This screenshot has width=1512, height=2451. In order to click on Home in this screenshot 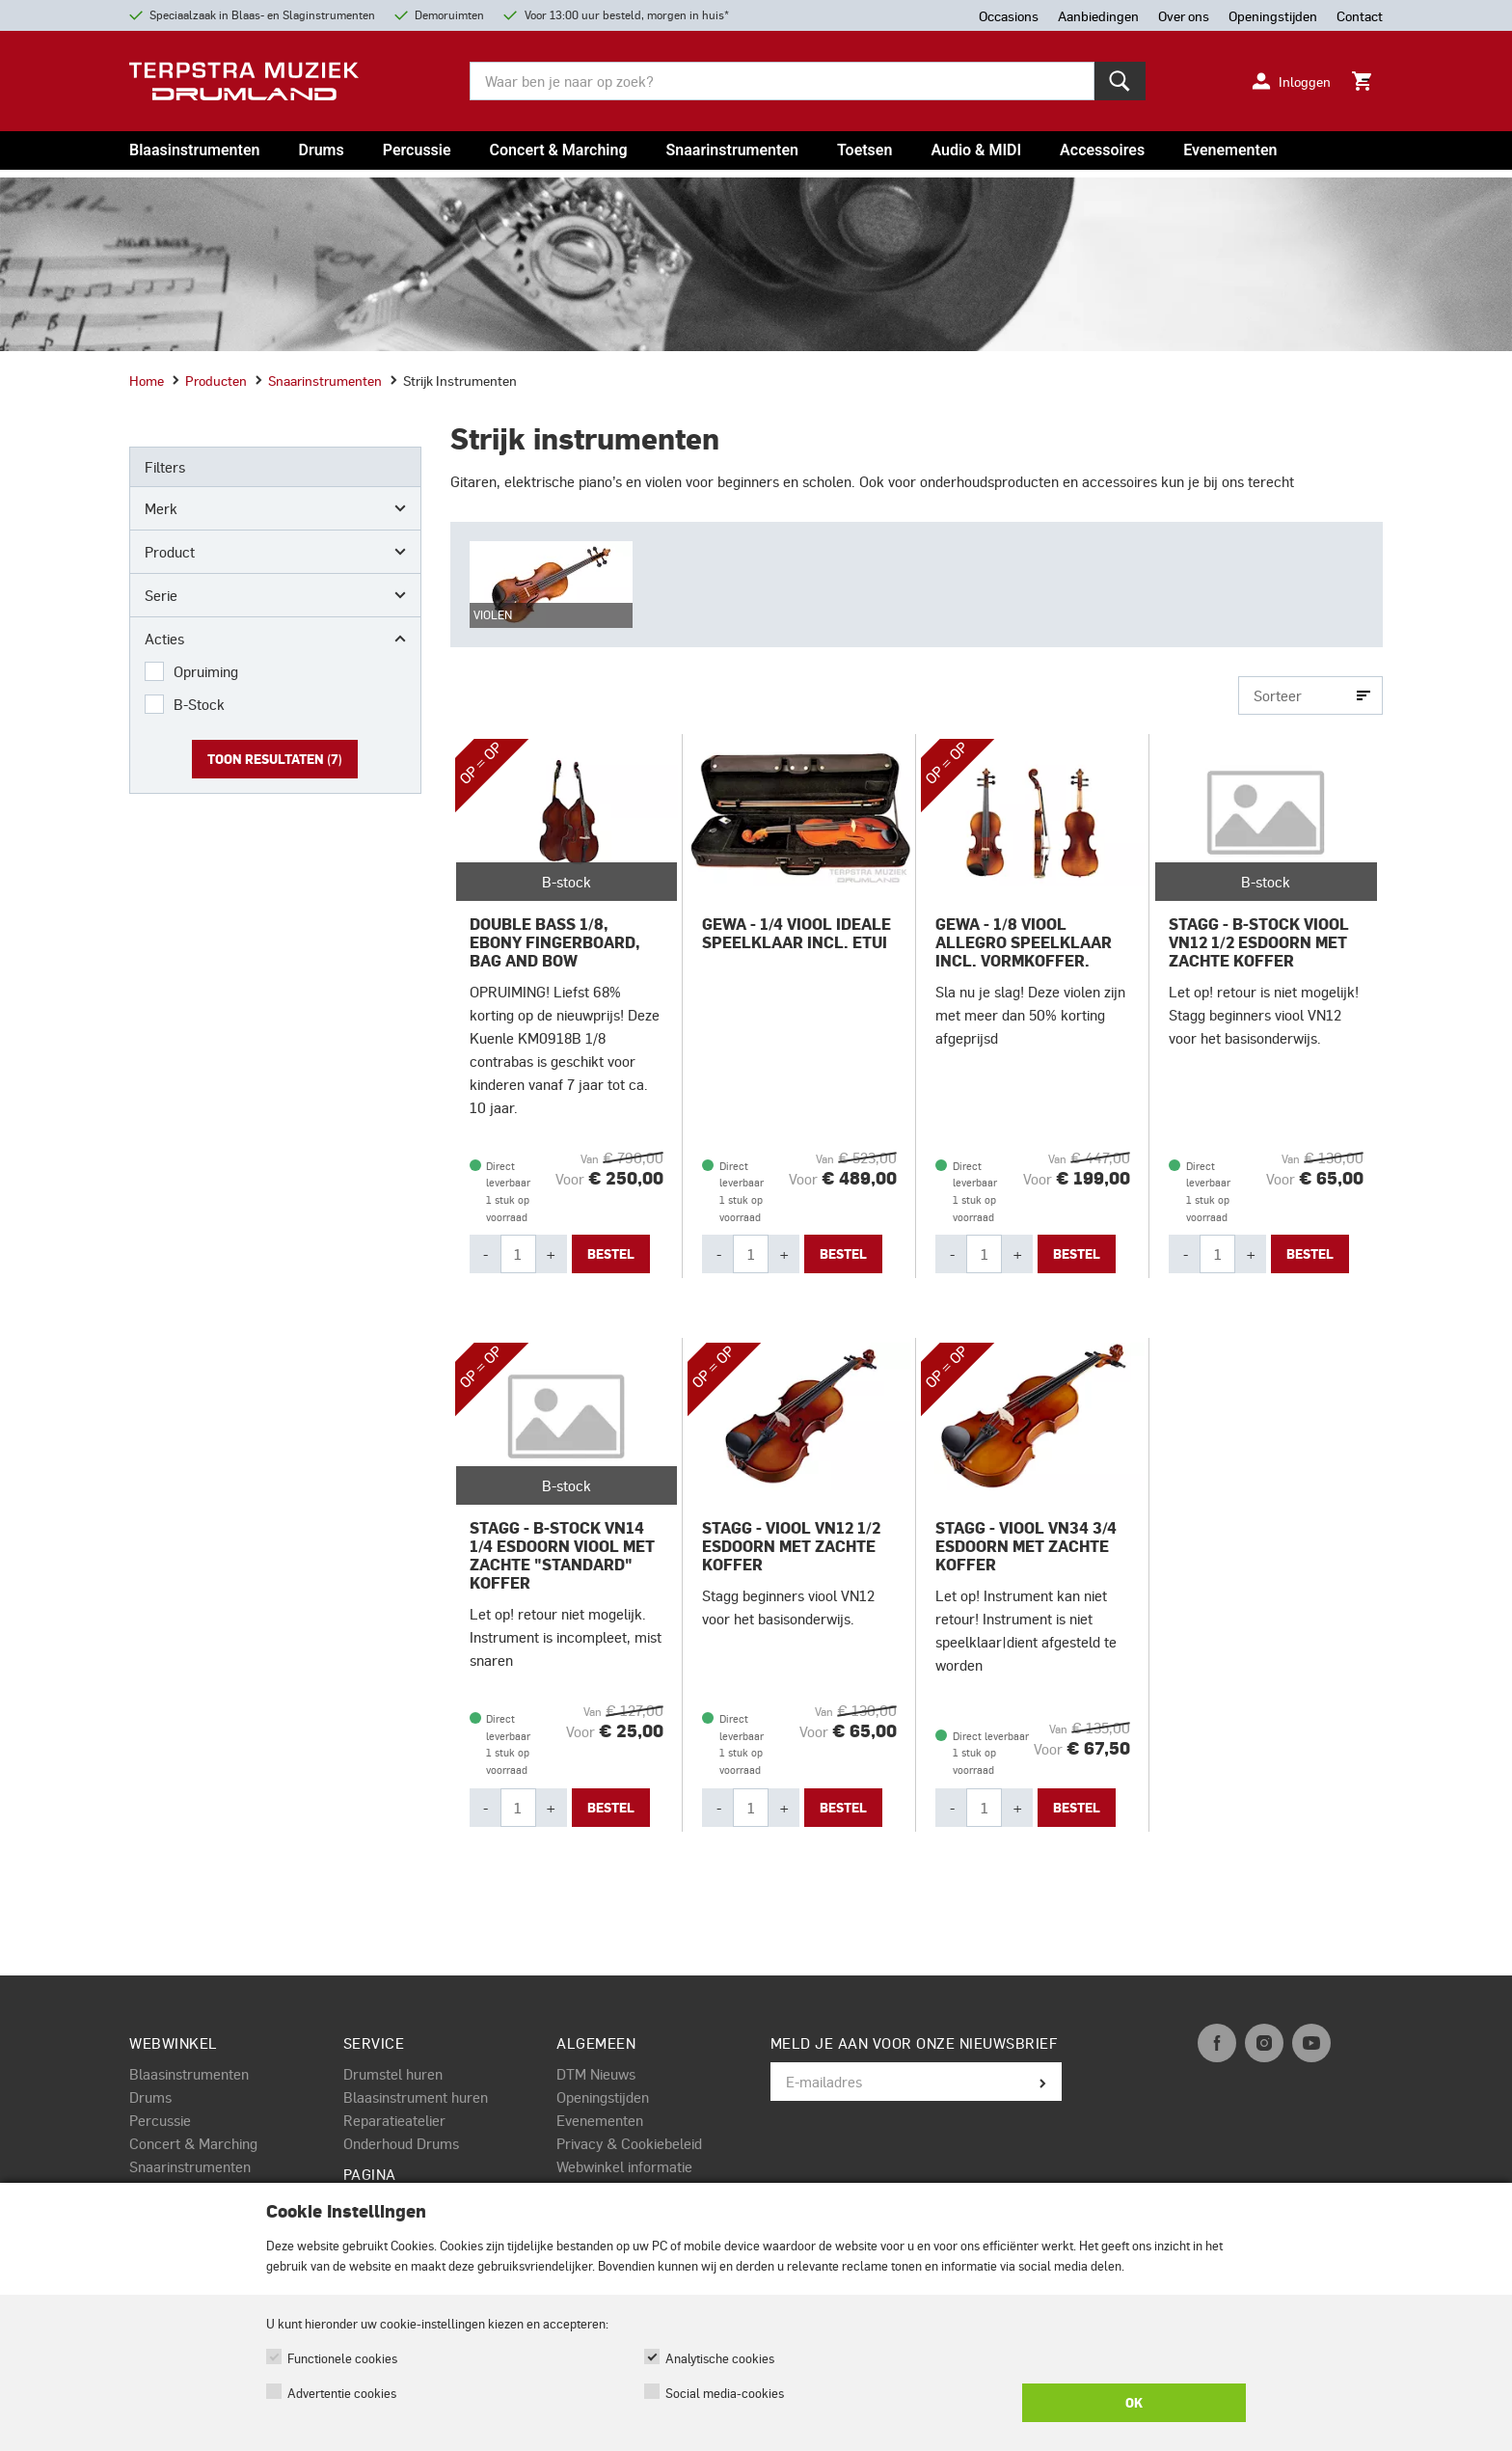, I will do `click(146, 380)`.